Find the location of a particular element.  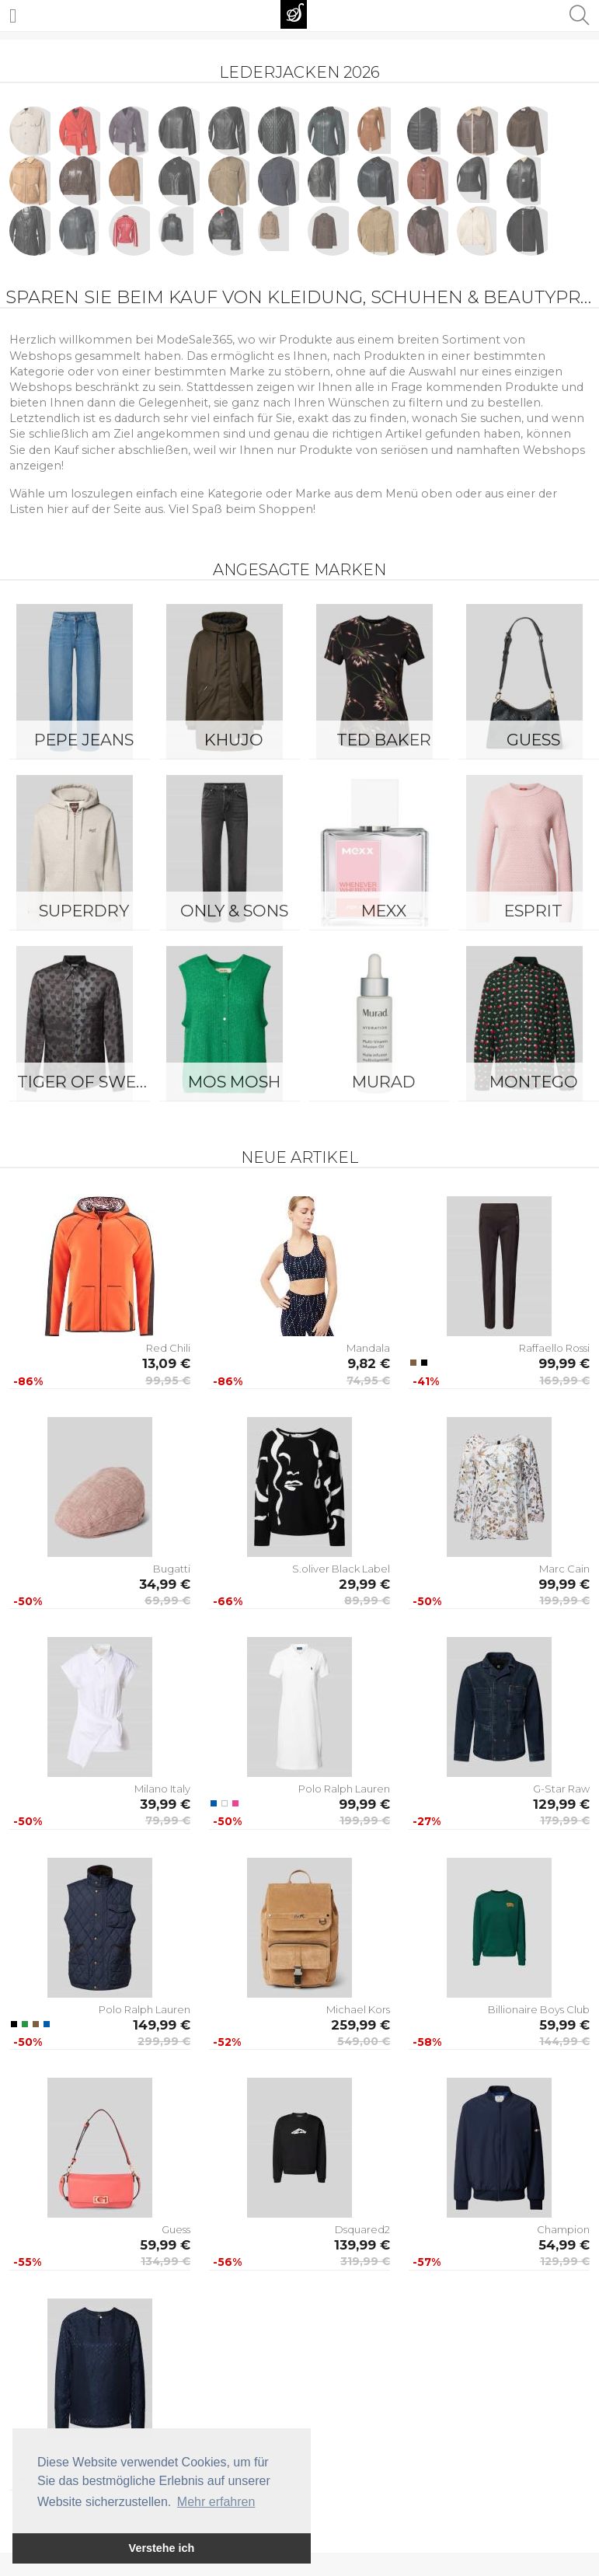

ONLY & SONS is located at coordinates (234, 910).